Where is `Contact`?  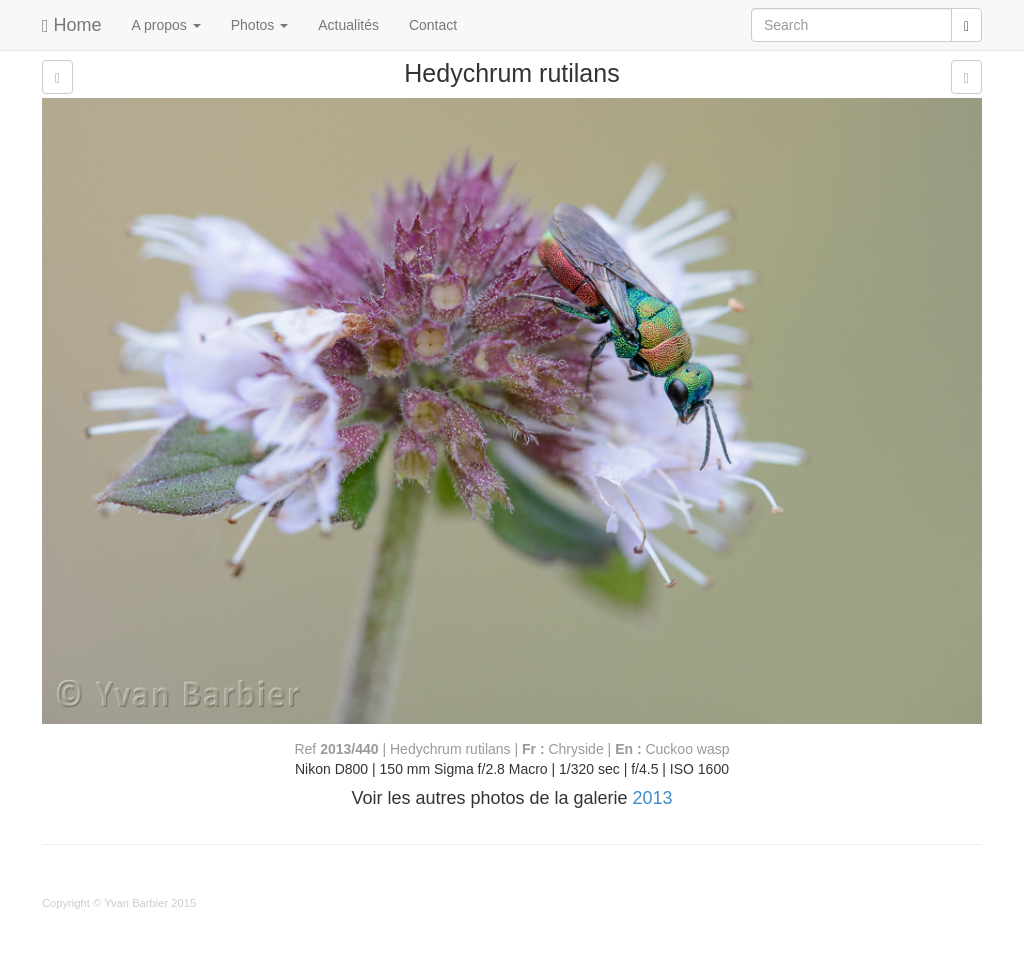 Contact is located at coordinates (433, 25).